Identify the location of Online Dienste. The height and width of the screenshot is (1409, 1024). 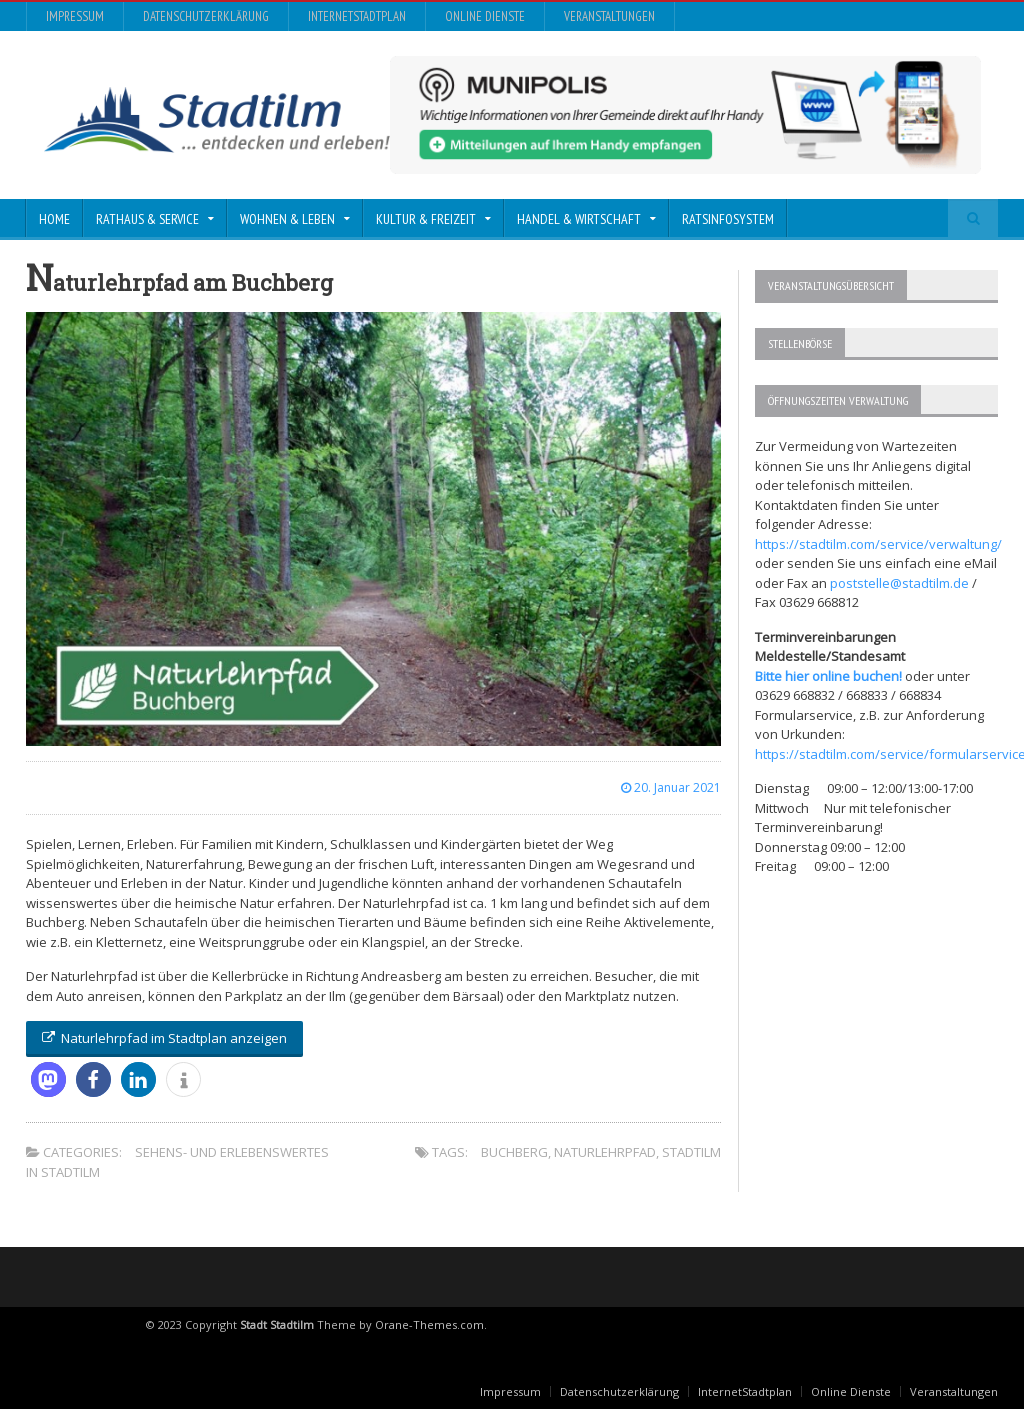
(485, 16).